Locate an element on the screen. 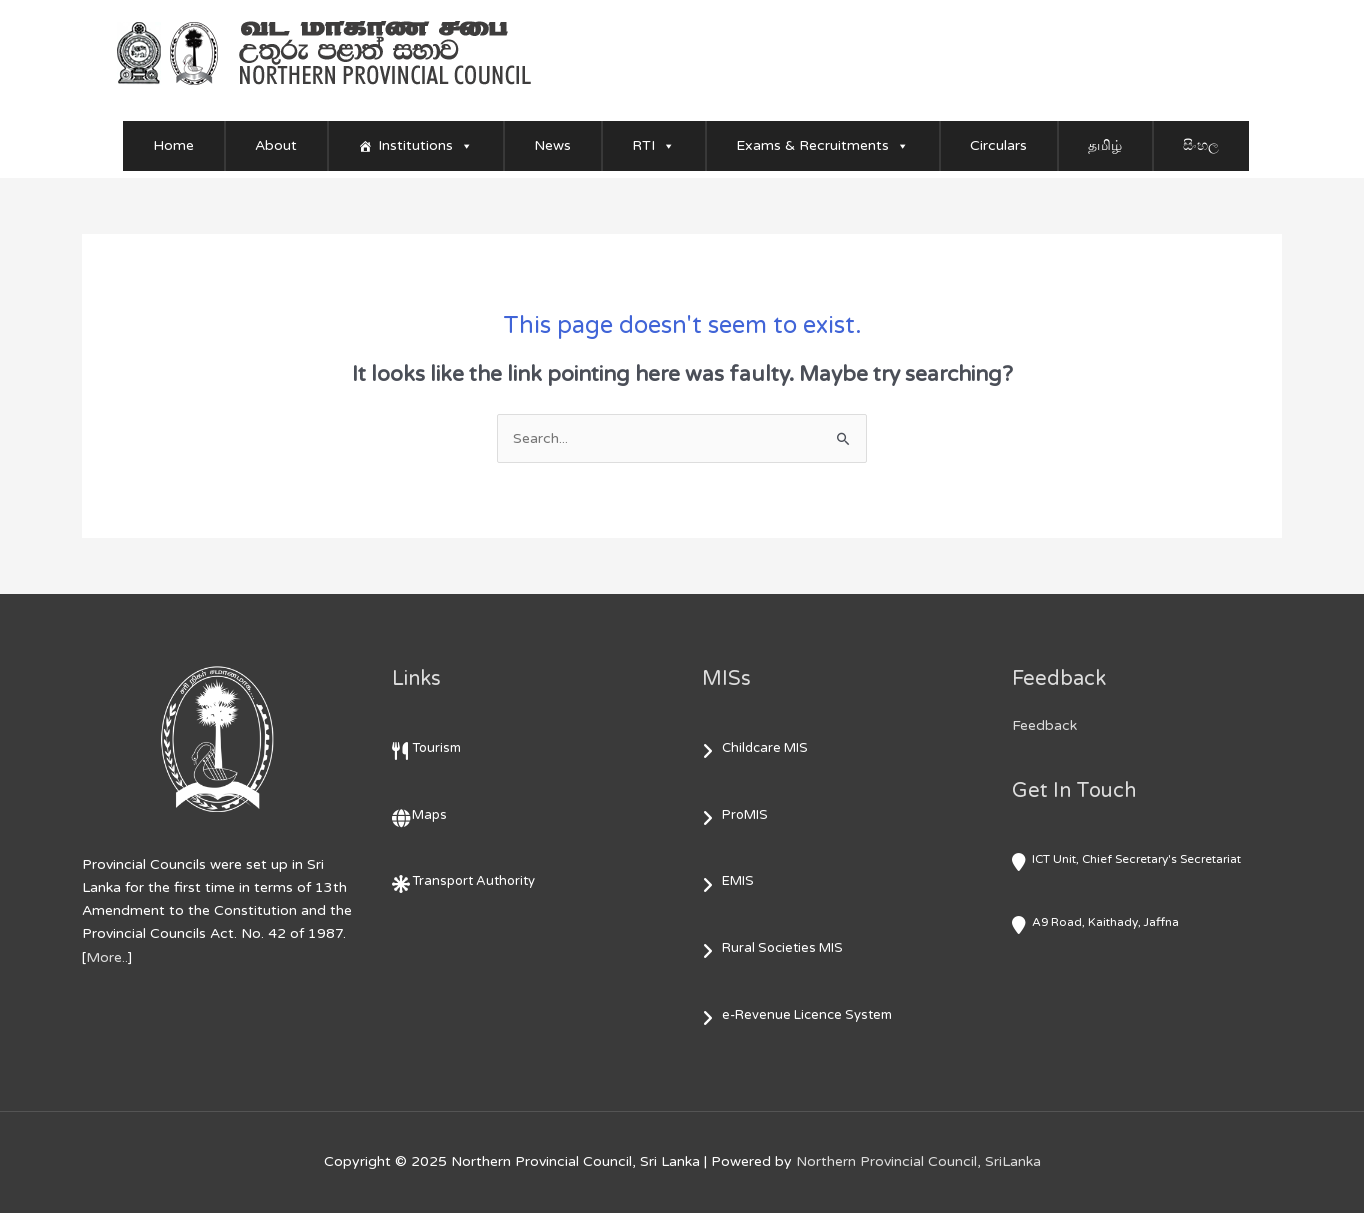 The width and height of the screenshot is (1364, 1213). Institutions is located at coordinates (425, 146).